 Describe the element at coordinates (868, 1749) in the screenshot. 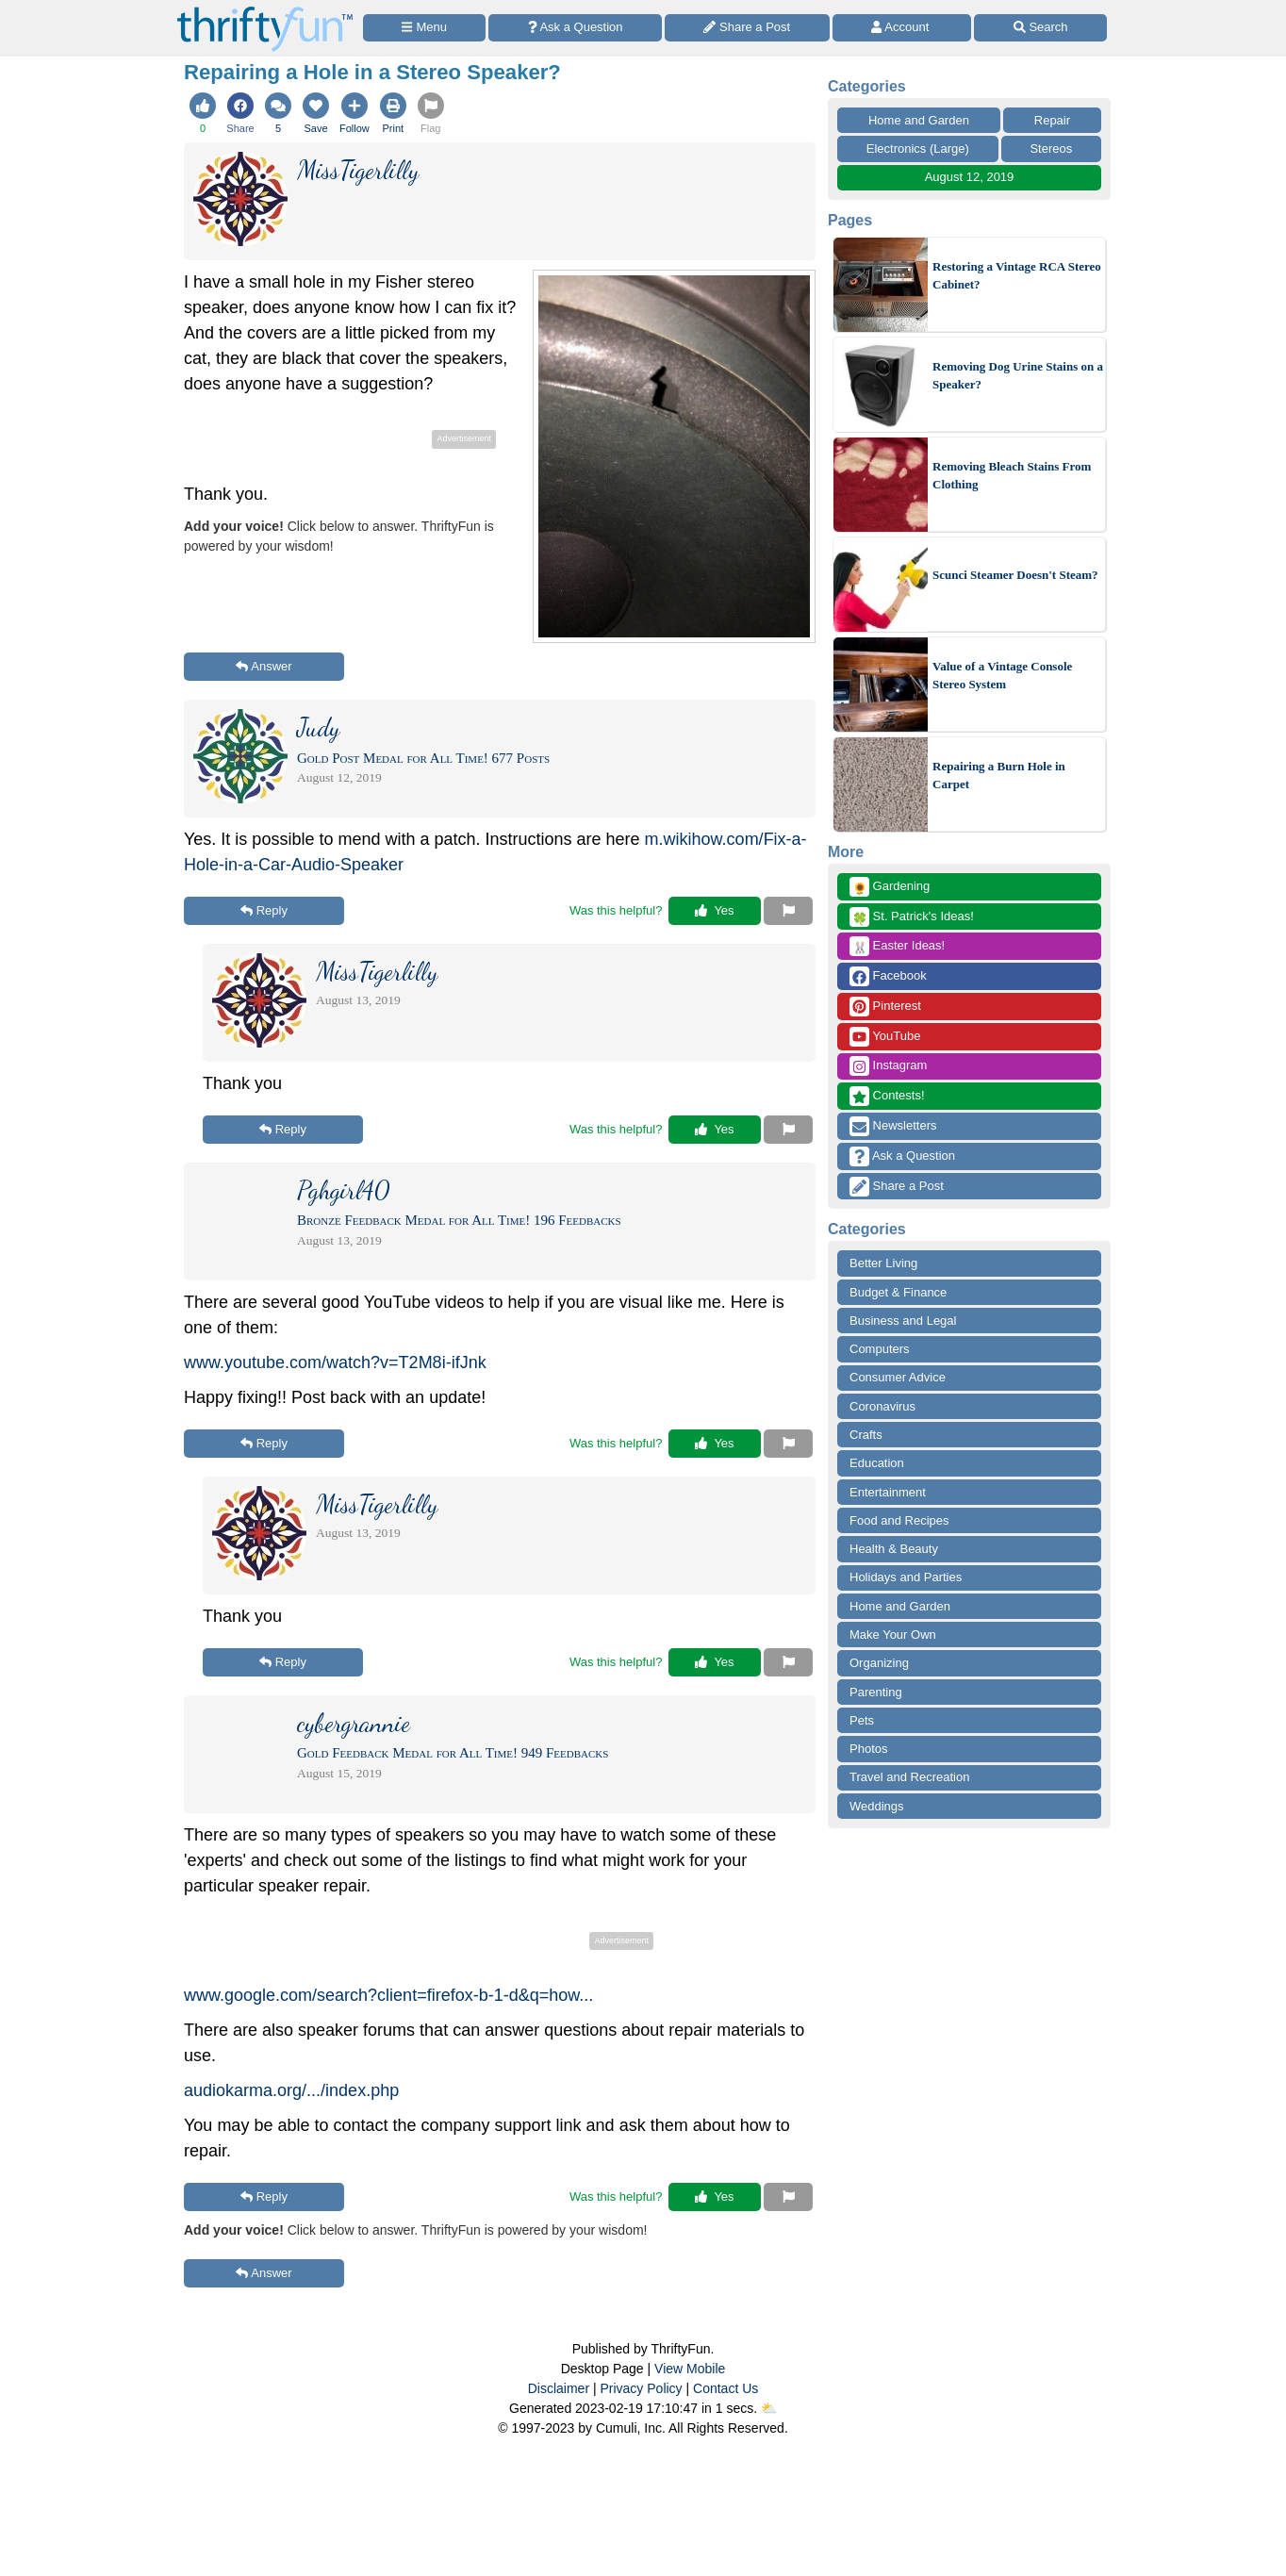

I see `Photos` at that location.